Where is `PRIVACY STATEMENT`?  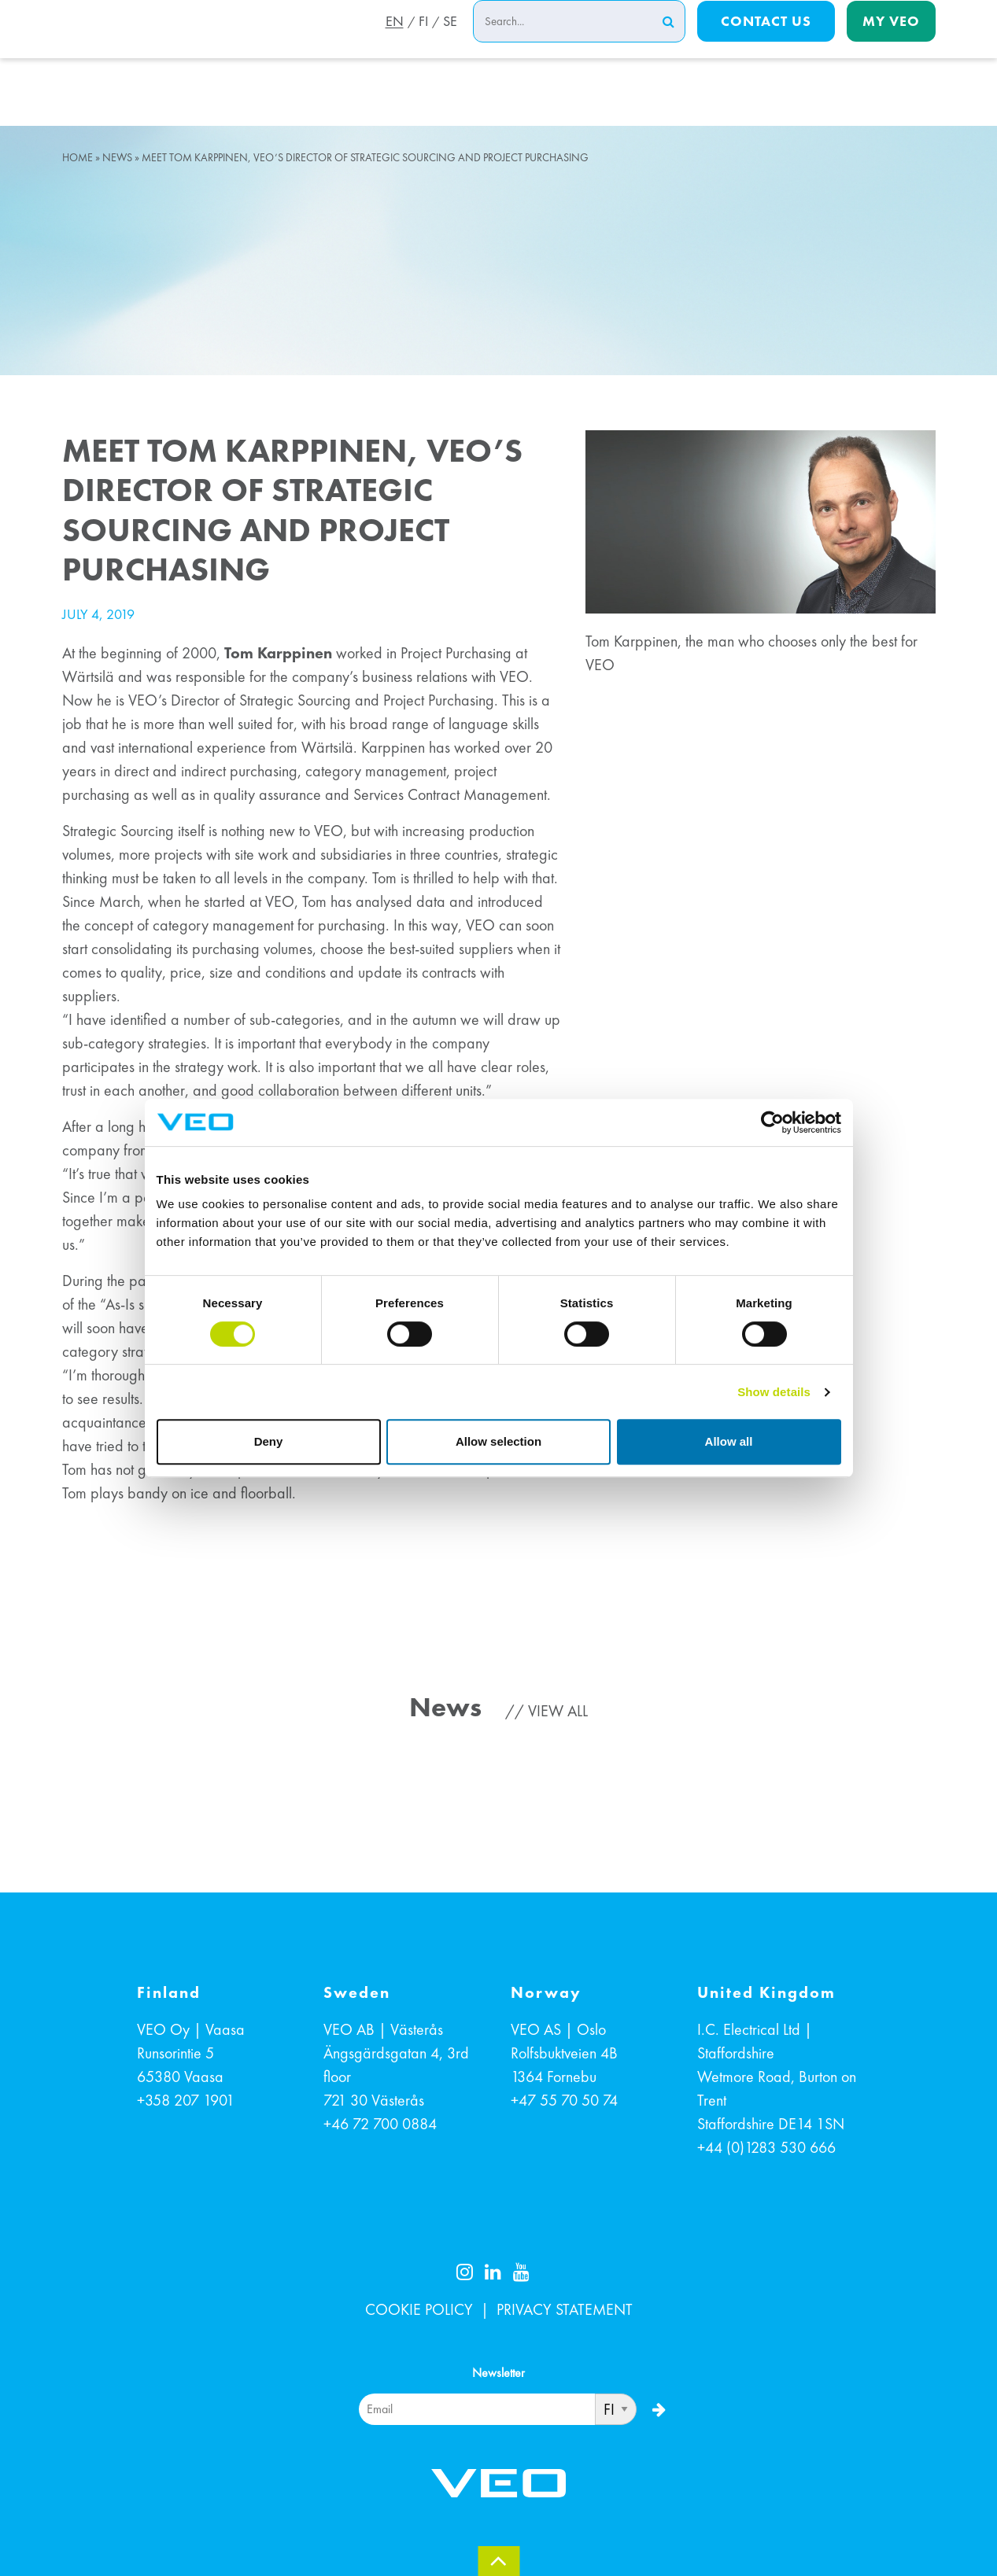 PRIVACY STATEMENT is located at coordinates (565, 2309).